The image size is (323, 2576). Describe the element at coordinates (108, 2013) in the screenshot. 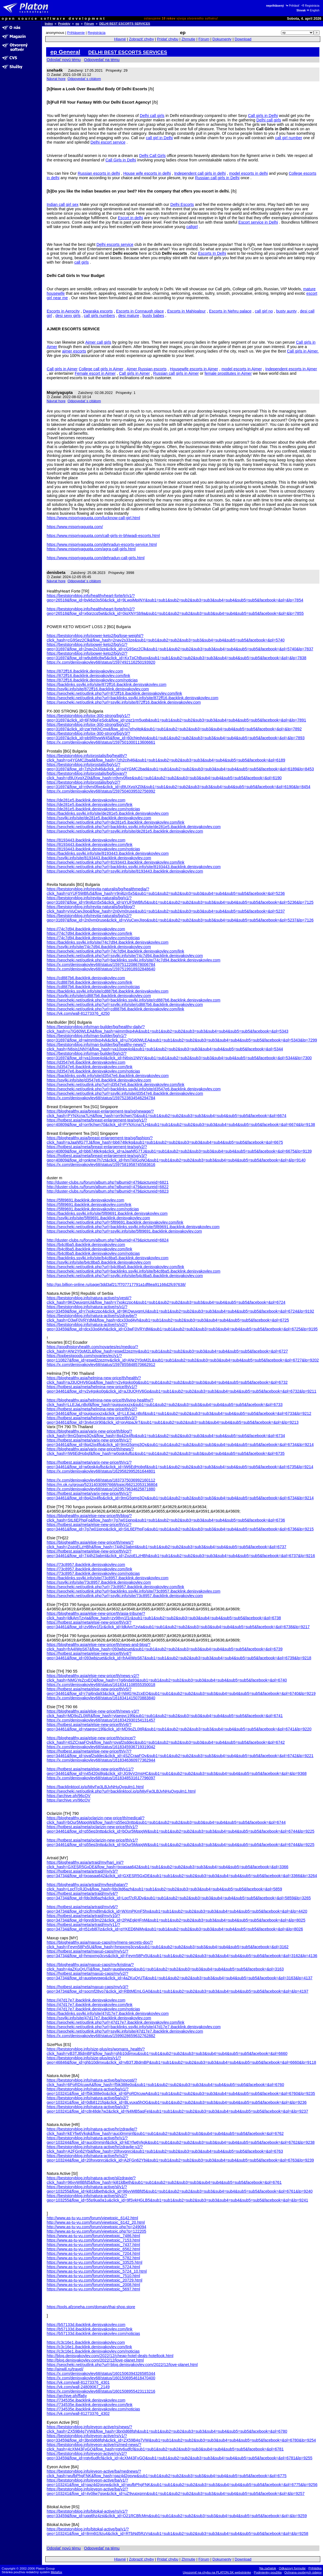

I see `https://backlinks.ssylki.info/site/47d17e7.ibacklink.denisyakovlev.com` at that location.